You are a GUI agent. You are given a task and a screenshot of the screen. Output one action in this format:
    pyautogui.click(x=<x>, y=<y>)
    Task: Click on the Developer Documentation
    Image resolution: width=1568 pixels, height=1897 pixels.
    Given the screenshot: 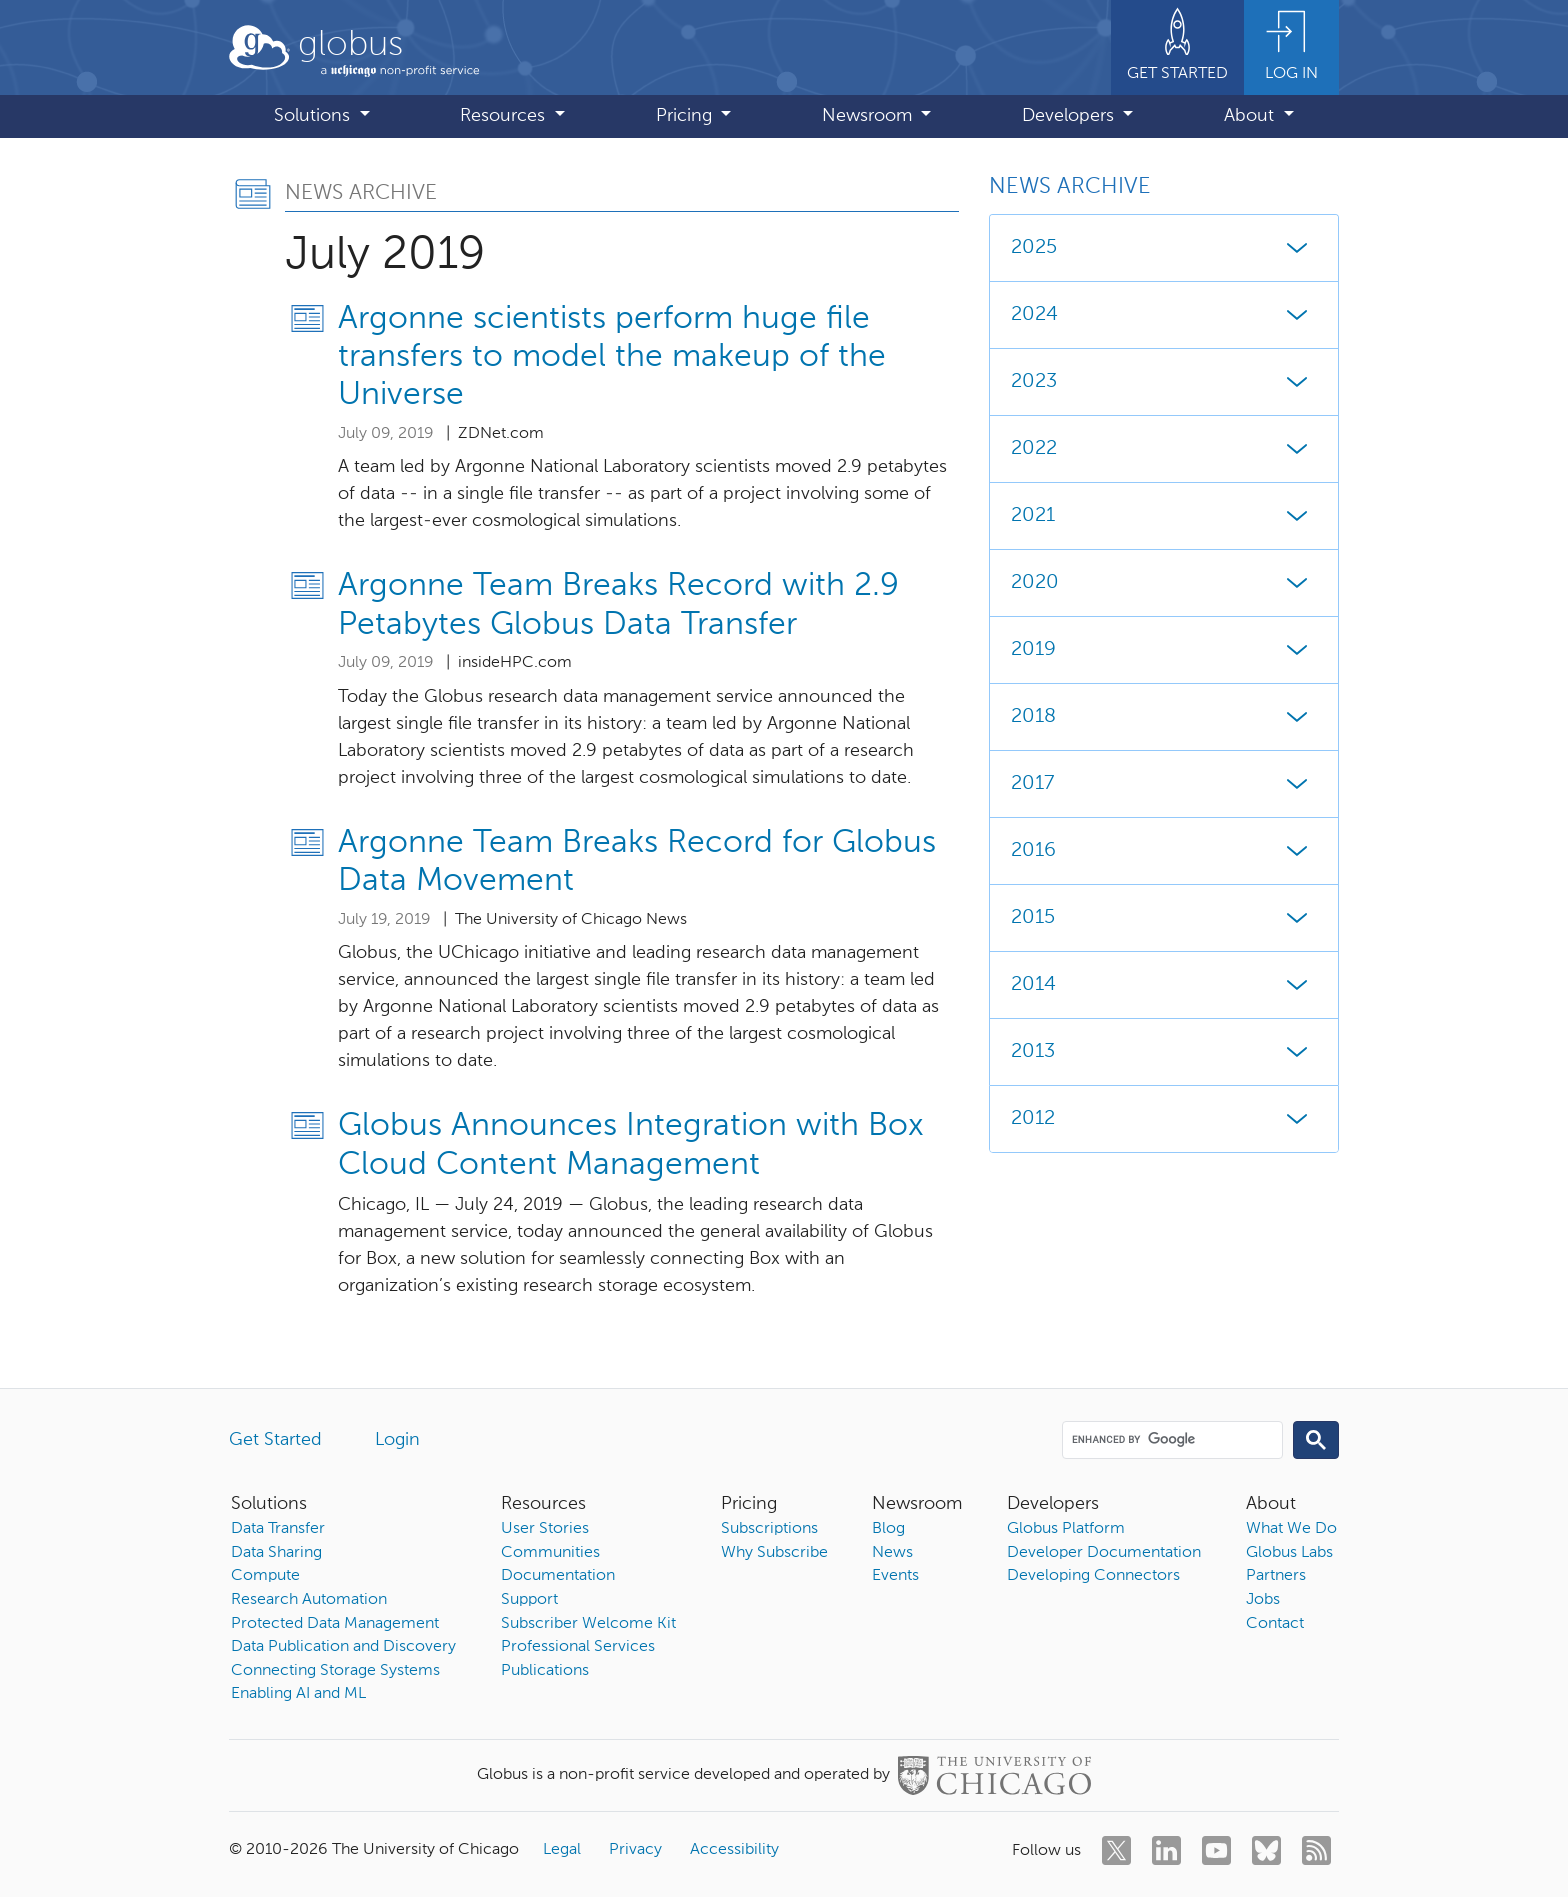 What is the action you would take?
    pyautogui.click(x=1104, y=1553)
    